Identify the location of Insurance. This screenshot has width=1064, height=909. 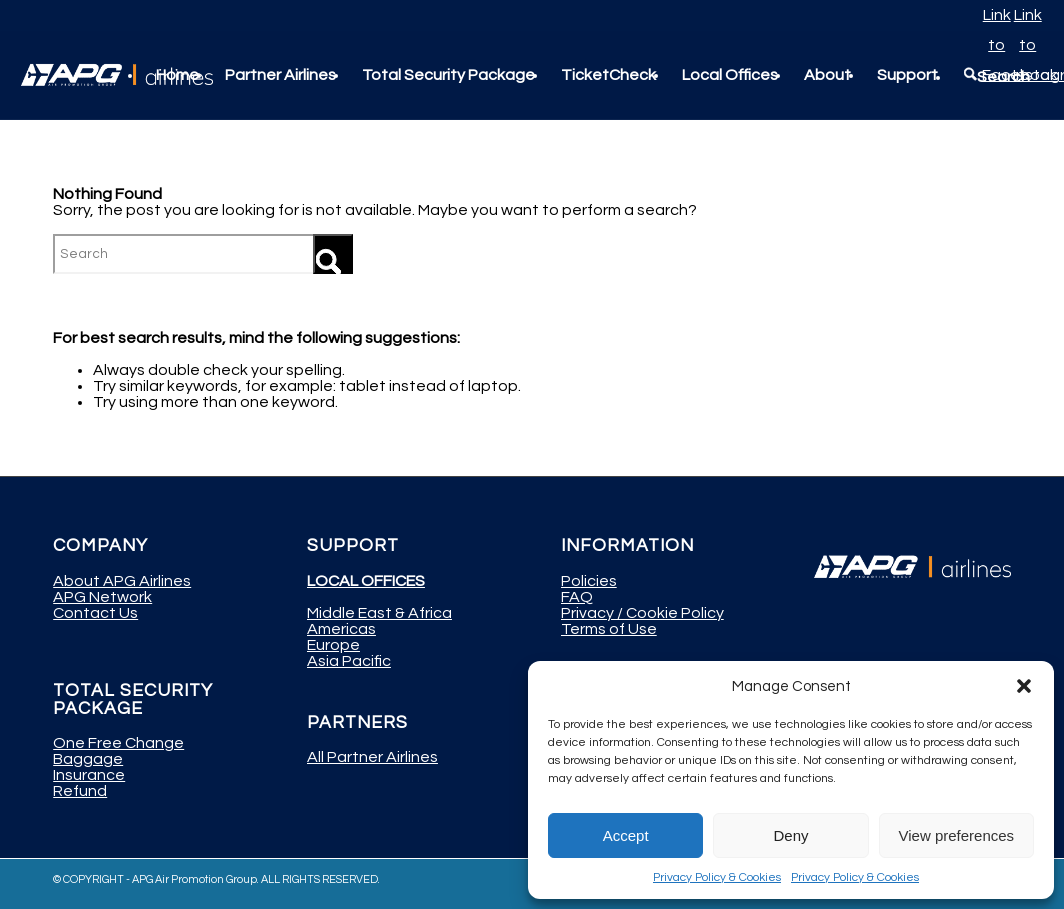
(89, 775).